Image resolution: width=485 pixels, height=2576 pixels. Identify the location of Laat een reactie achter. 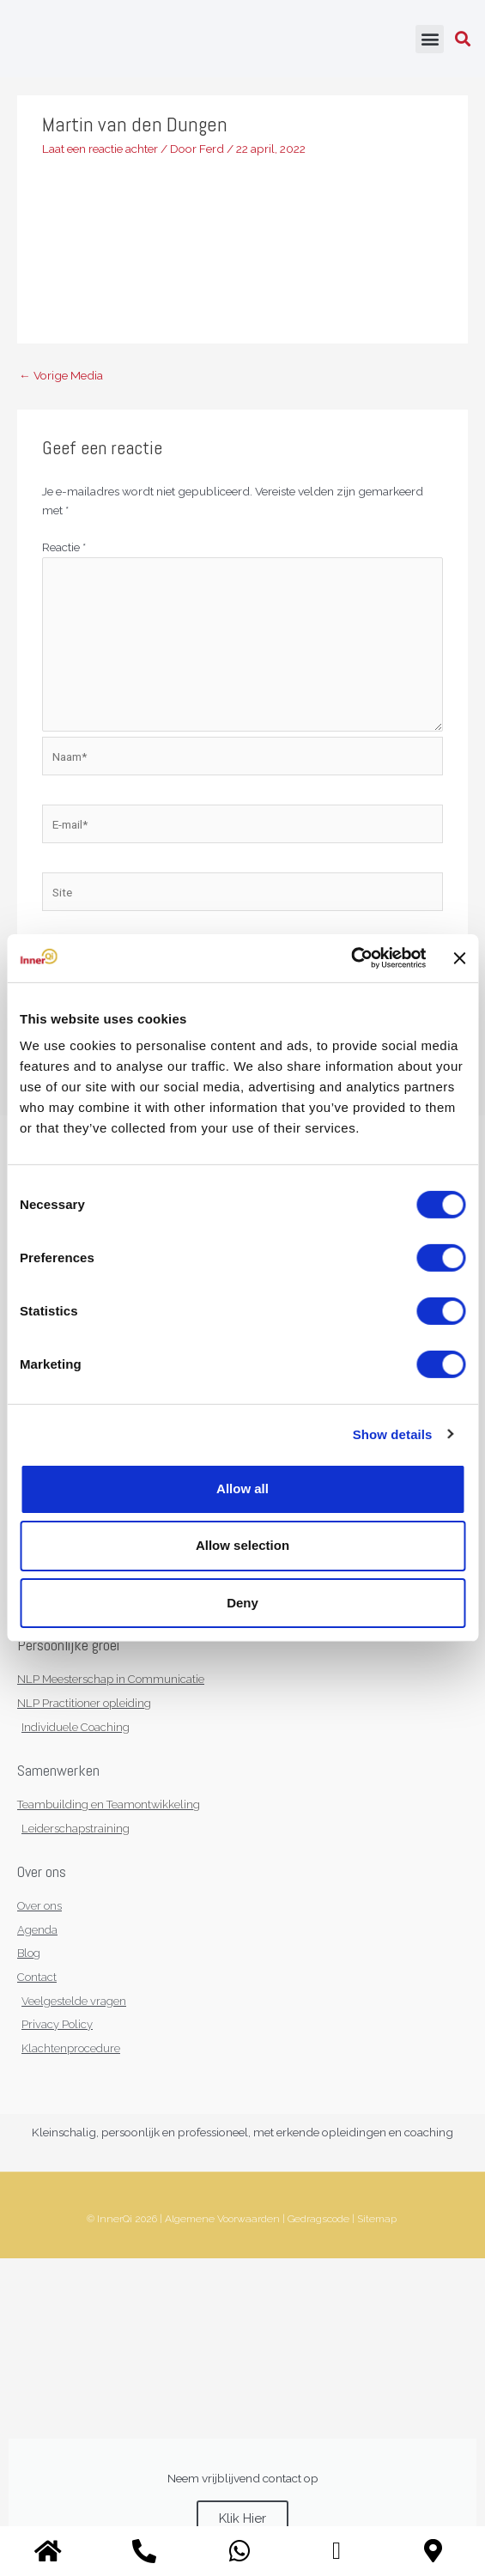
(100, 148).